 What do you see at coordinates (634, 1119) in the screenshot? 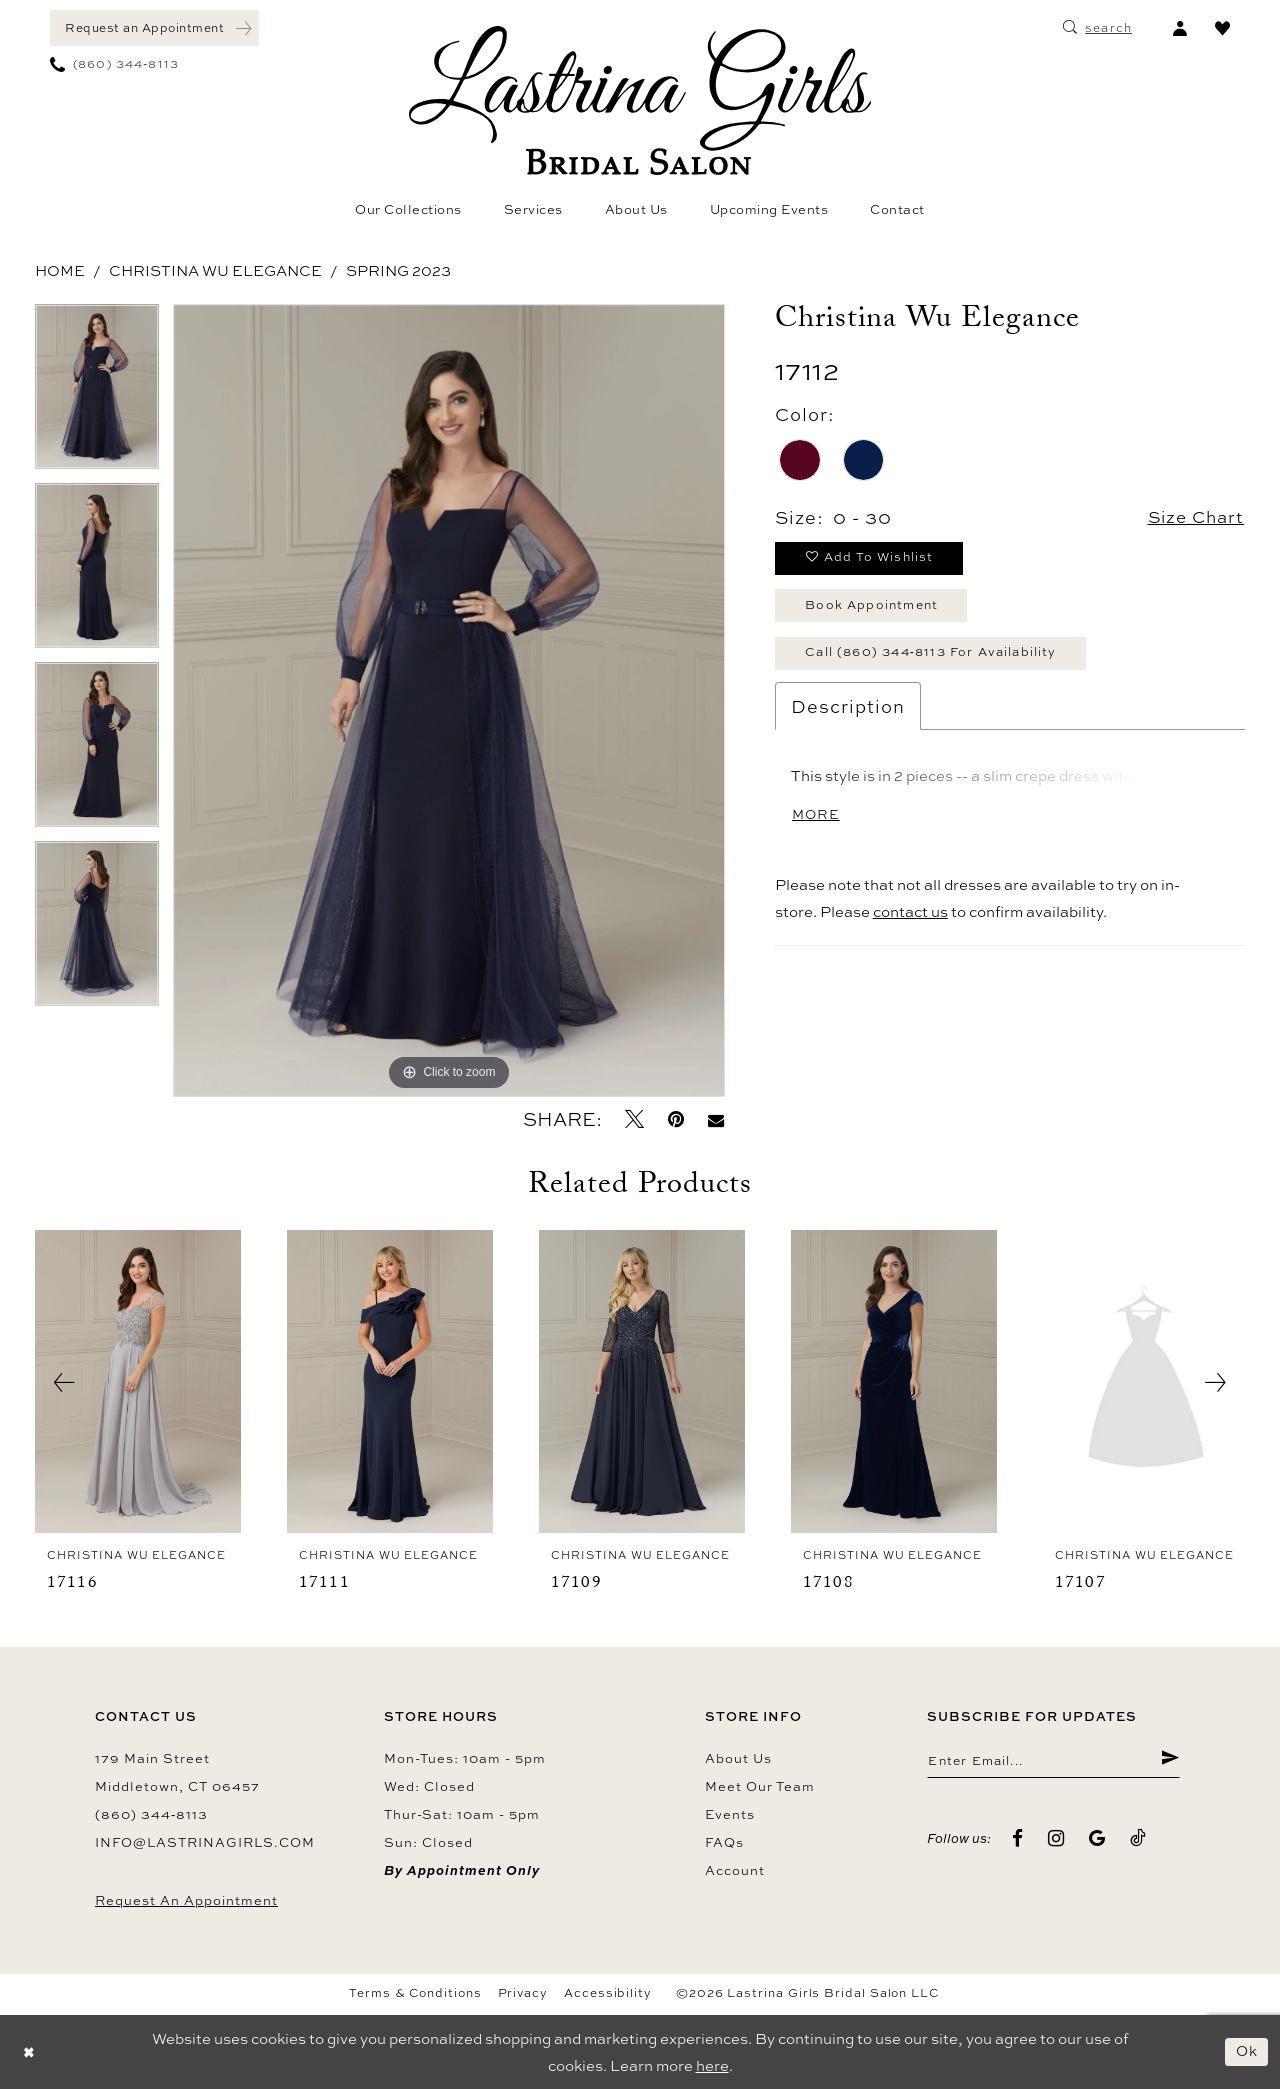
I see `[Tweet - Opens in new tab]` at bounding box center [634, 1119].